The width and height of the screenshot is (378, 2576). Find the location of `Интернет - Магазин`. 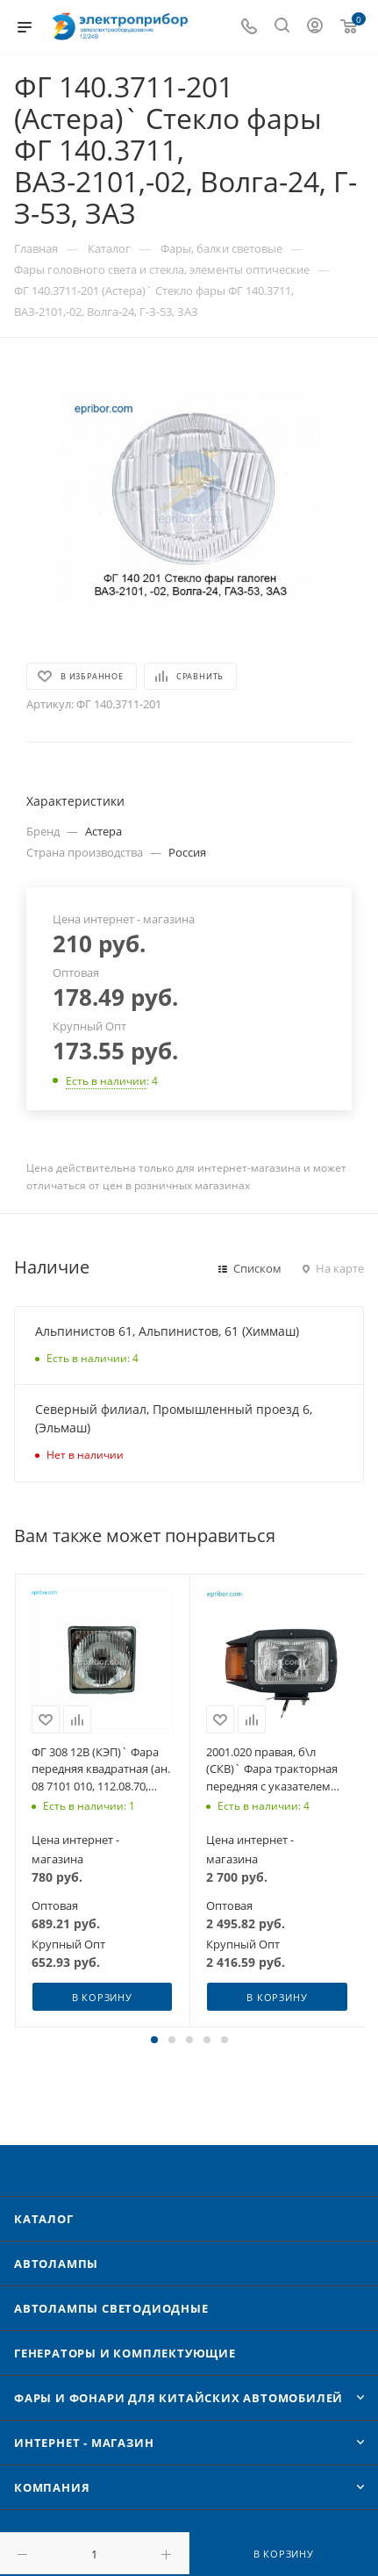

Интернет - Магазин is located at coordinates (83, 2442).